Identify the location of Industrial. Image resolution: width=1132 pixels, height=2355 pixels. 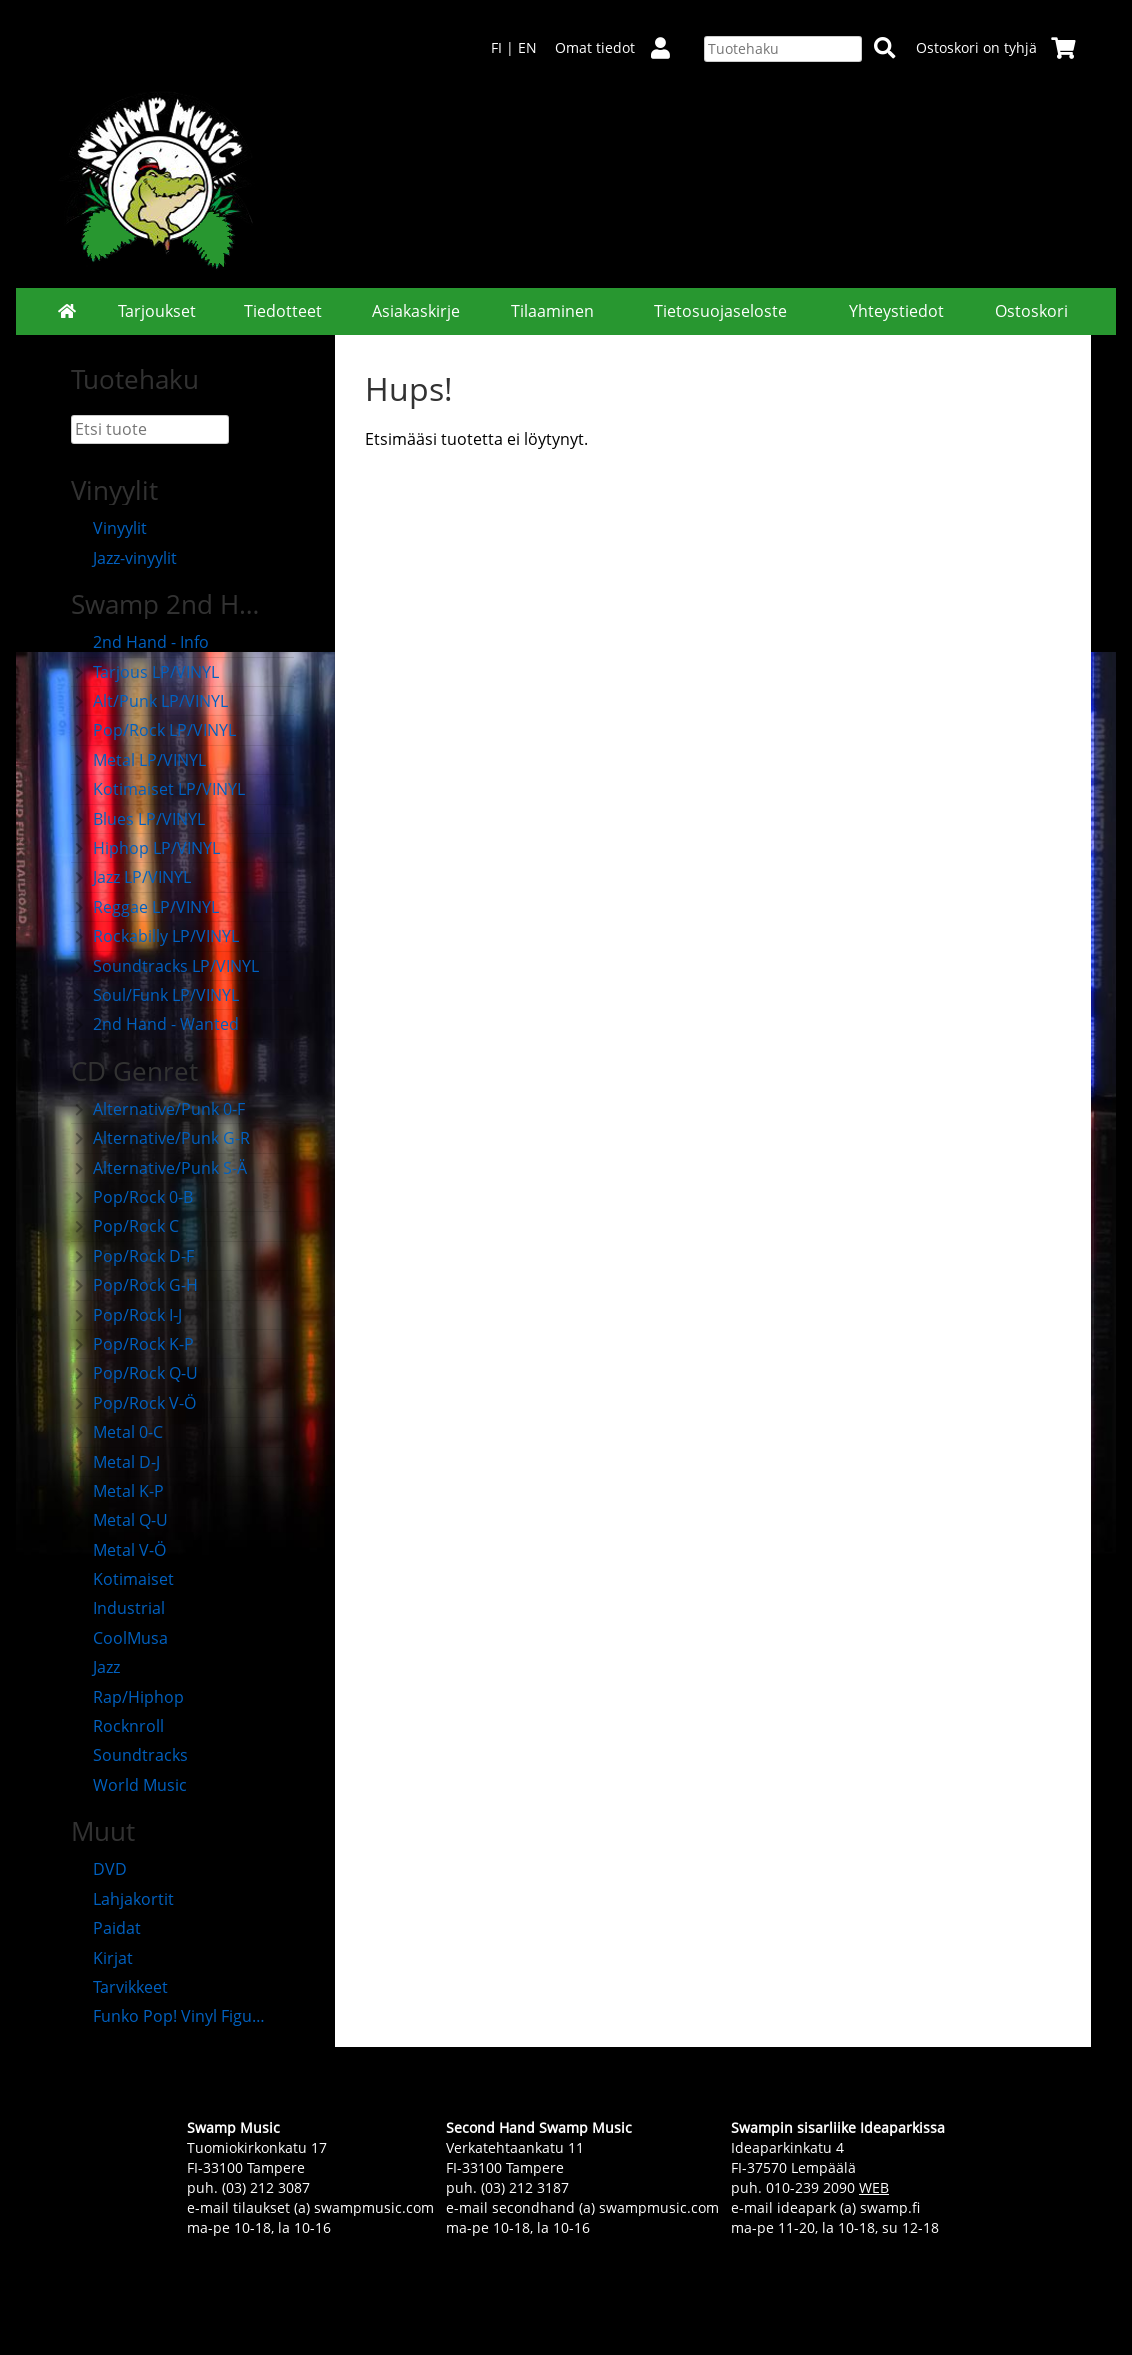
(118, 1608).